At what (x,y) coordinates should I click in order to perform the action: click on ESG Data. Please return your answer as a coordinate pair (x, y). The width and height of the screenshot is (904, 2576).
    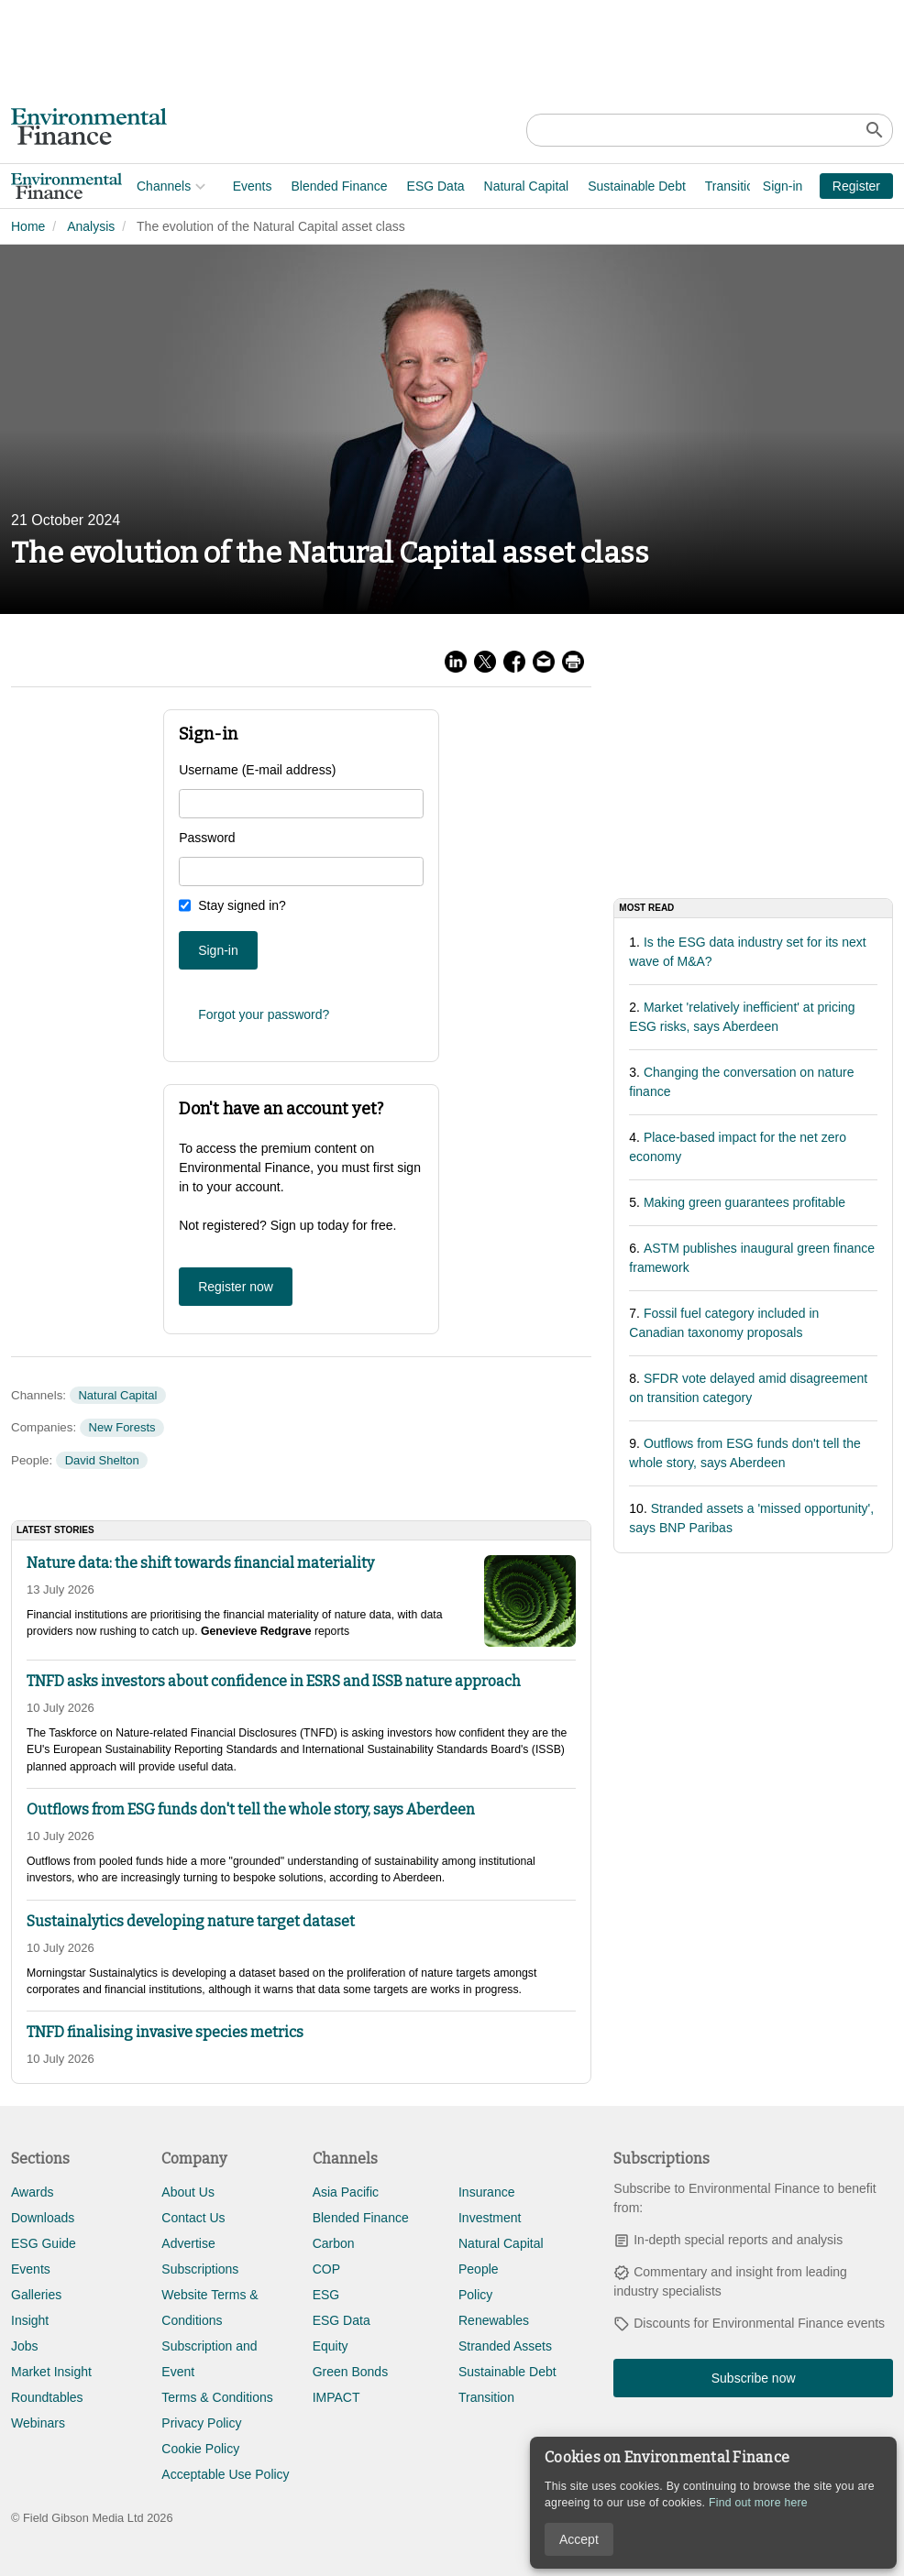
    Looking at the image, I should click on (310, 186).